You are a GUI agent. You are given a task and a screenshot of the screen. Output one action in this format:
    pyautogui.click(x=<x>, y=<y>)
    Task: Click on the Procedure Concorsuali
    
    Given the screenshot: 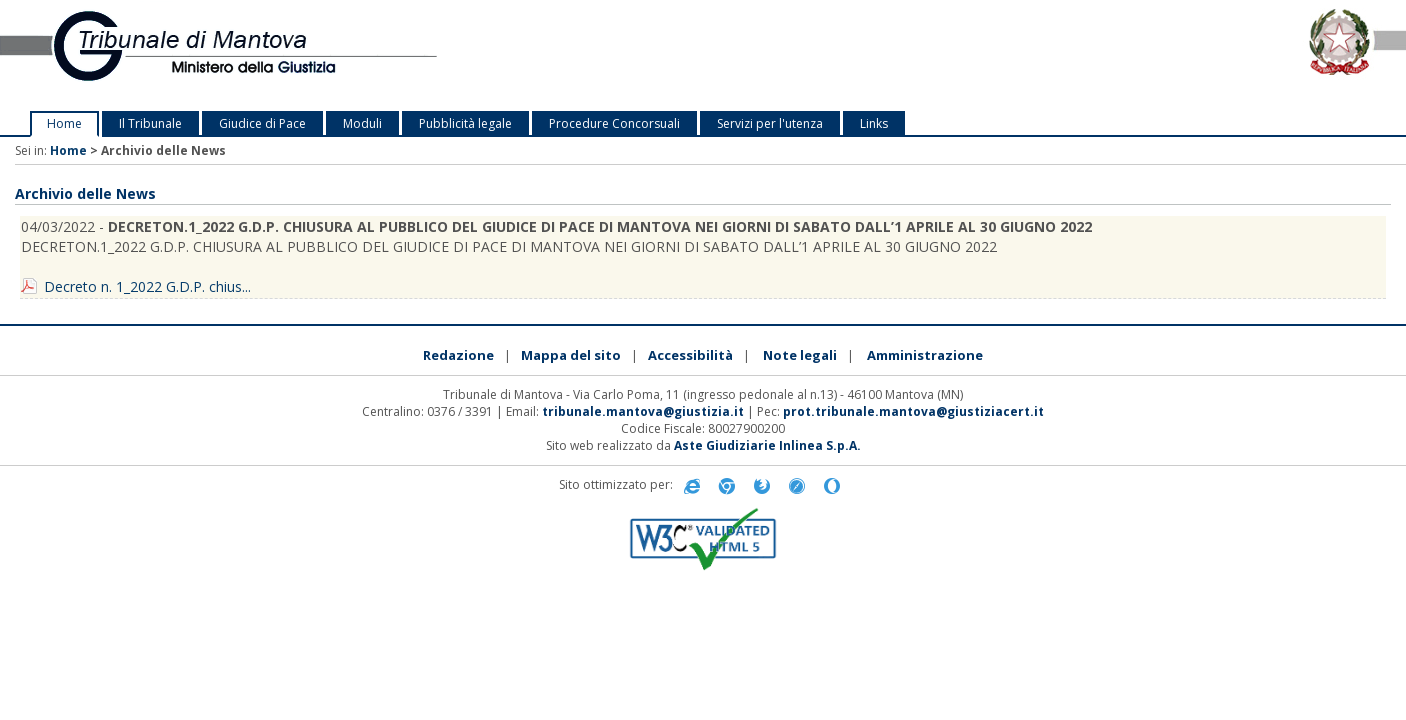 What is the action you would take?
    pyautogui.click(x=614, y=123)
    